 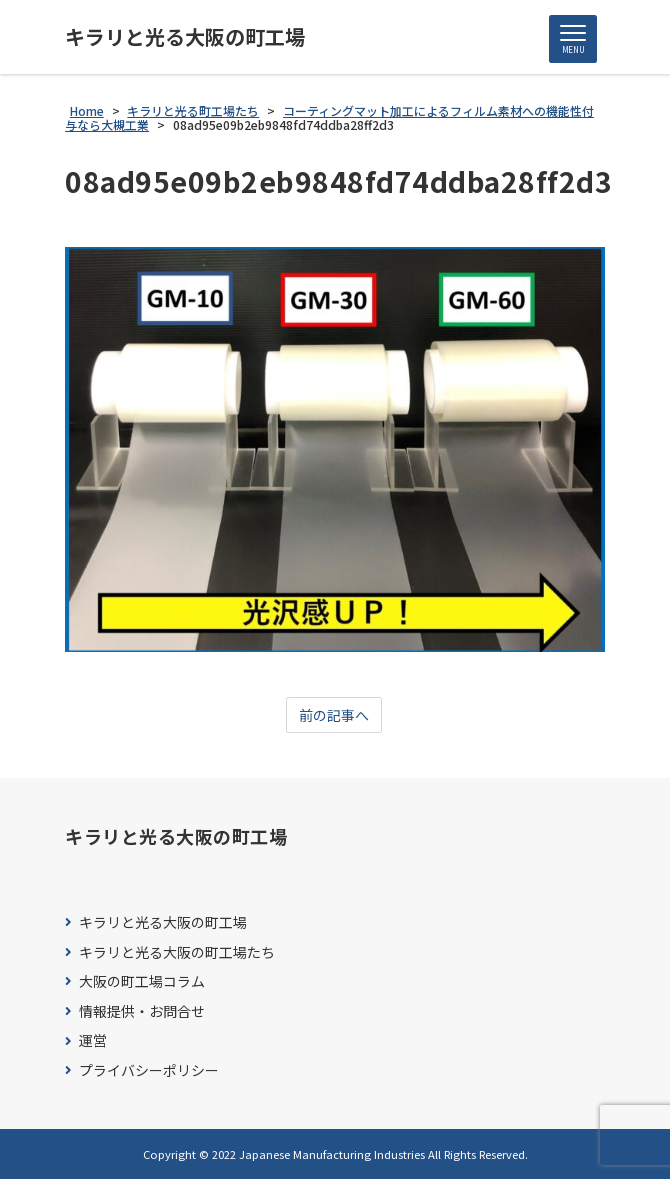 I want to click on プライバシーポリシー, so click(x=149, y=1070).